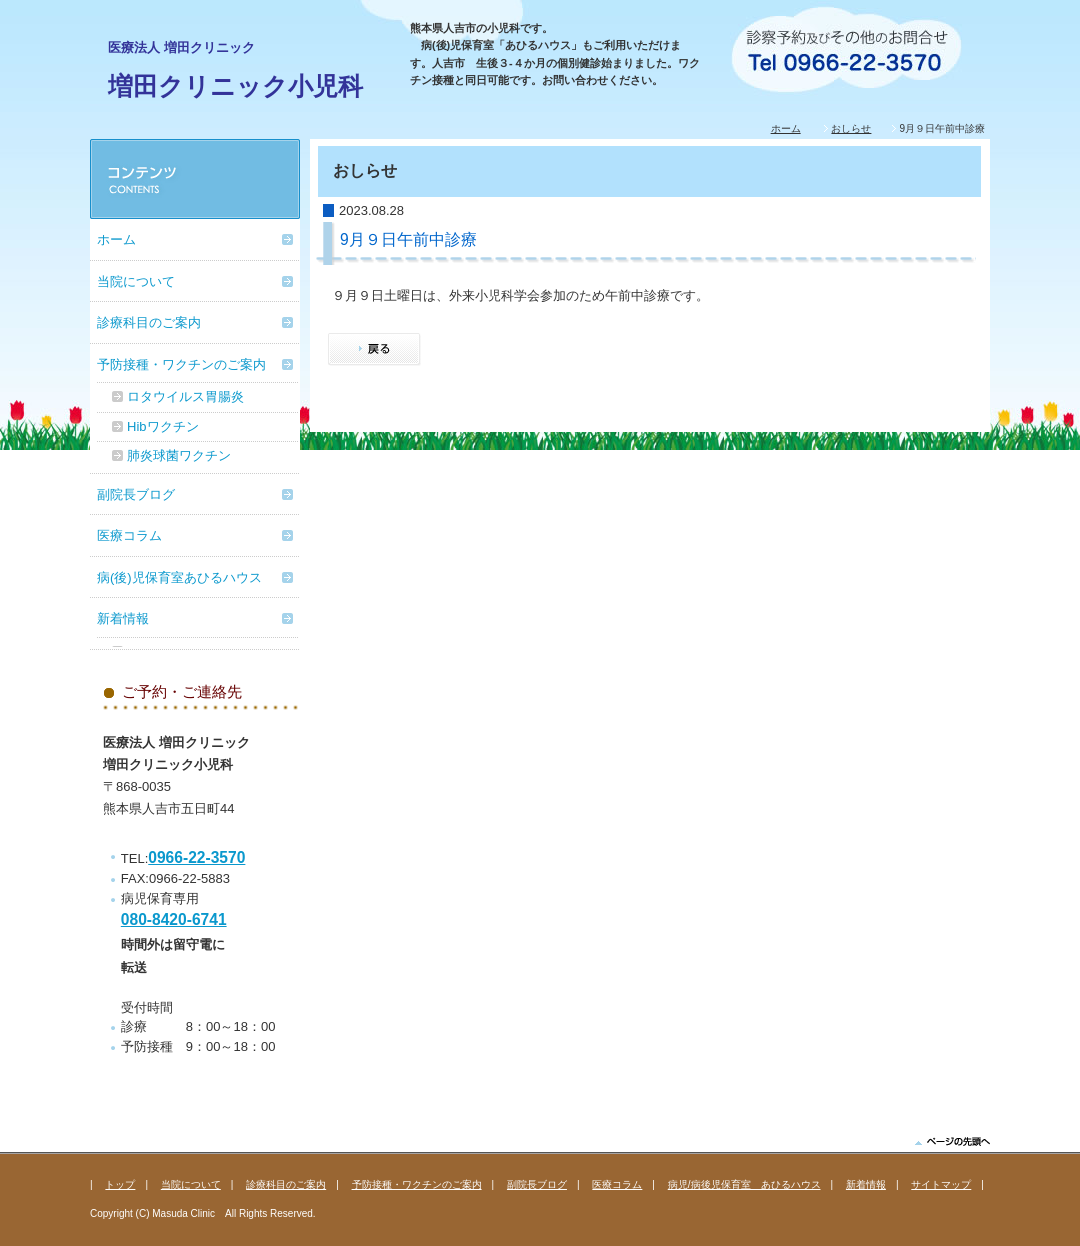 The image size is (1080, 1246). Describe the element at coordinates (786, 128) in the screenshot. I see `ホーム` at that location.